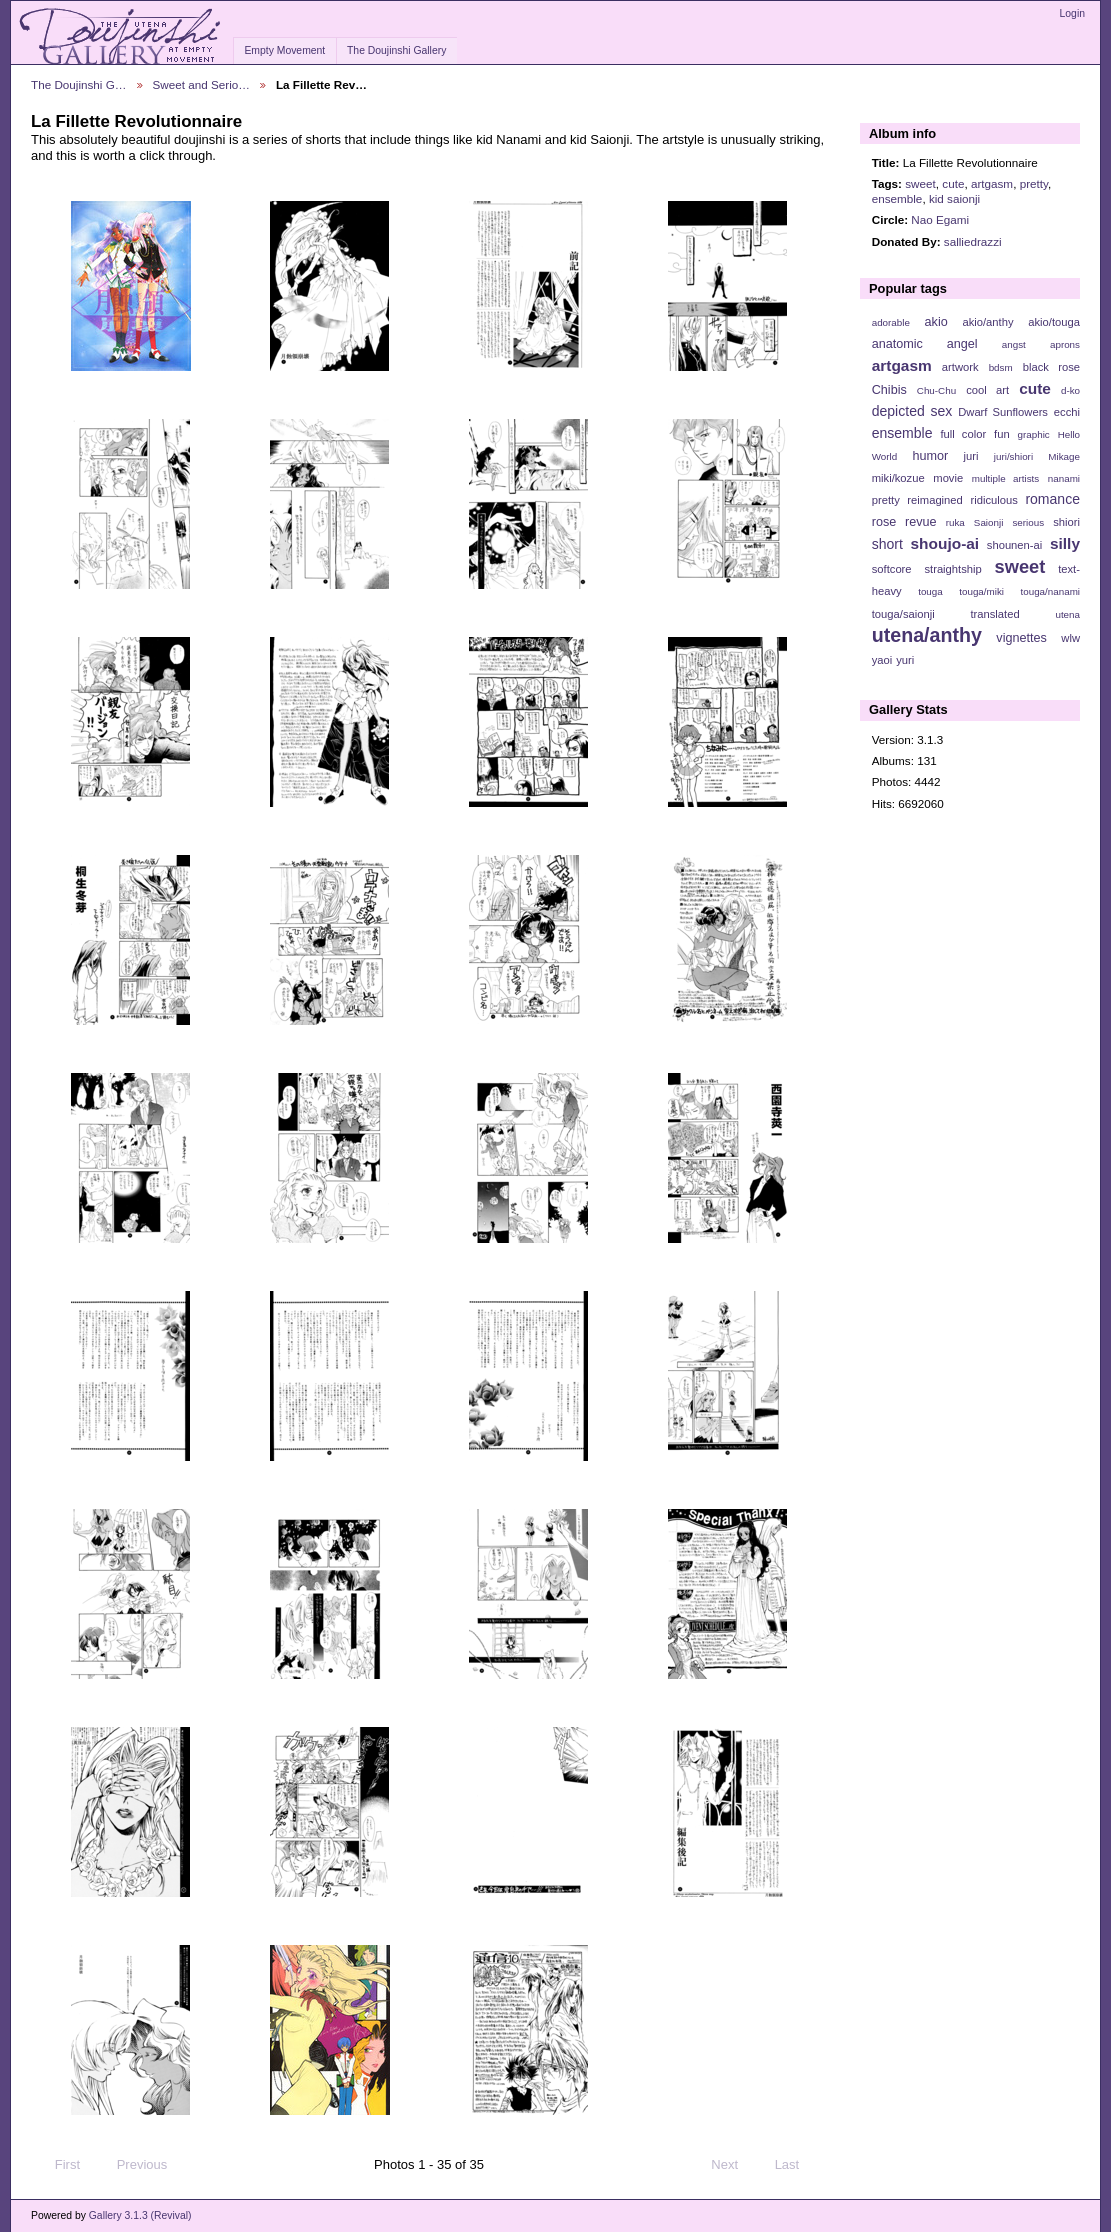 The height and width of the screenshot is (2232, 1111). What do you see at coordinates (955, 522) in the screenshot?
I see `ruka` at bounding box center [955, 522].